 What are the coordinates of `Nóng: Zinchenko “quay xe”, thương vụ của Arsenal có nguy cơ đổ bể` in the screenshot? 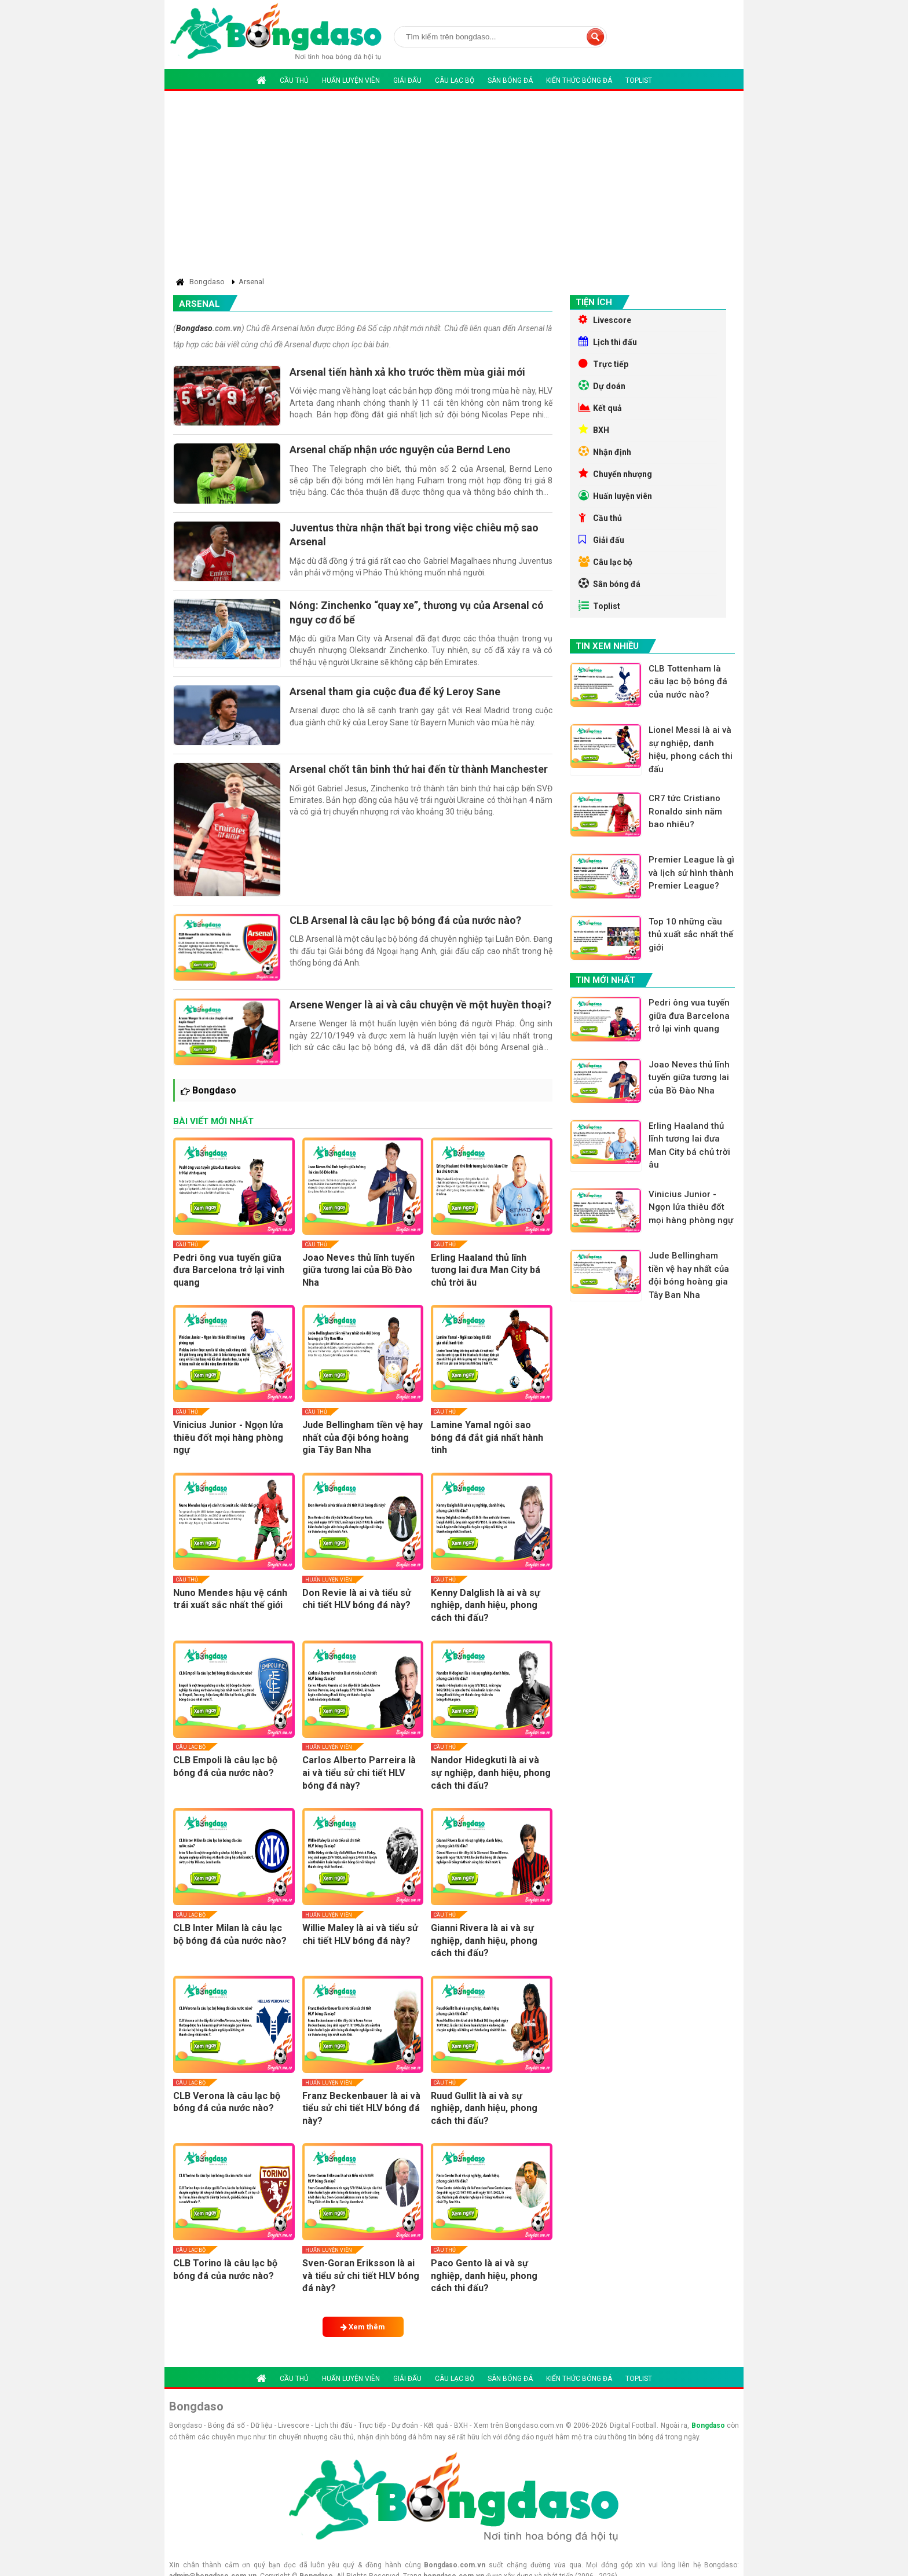 It's located at (417, 612).